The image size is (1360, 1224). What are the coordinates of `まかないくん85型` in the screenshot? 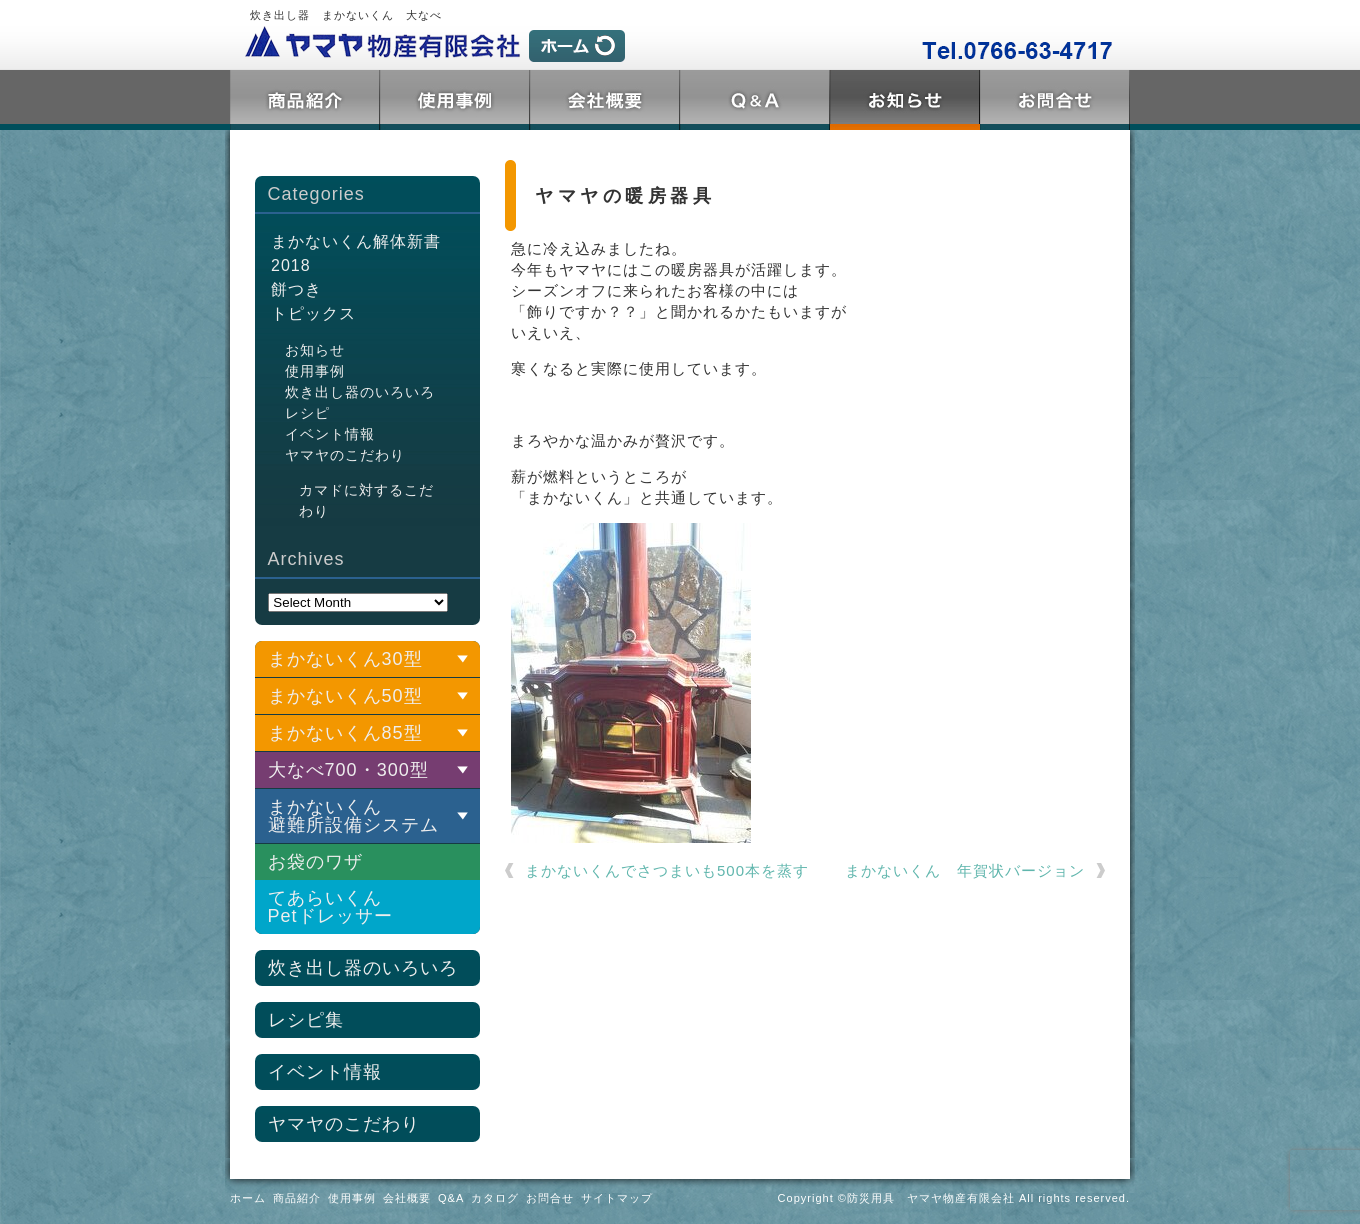 It's located at (345, 733).